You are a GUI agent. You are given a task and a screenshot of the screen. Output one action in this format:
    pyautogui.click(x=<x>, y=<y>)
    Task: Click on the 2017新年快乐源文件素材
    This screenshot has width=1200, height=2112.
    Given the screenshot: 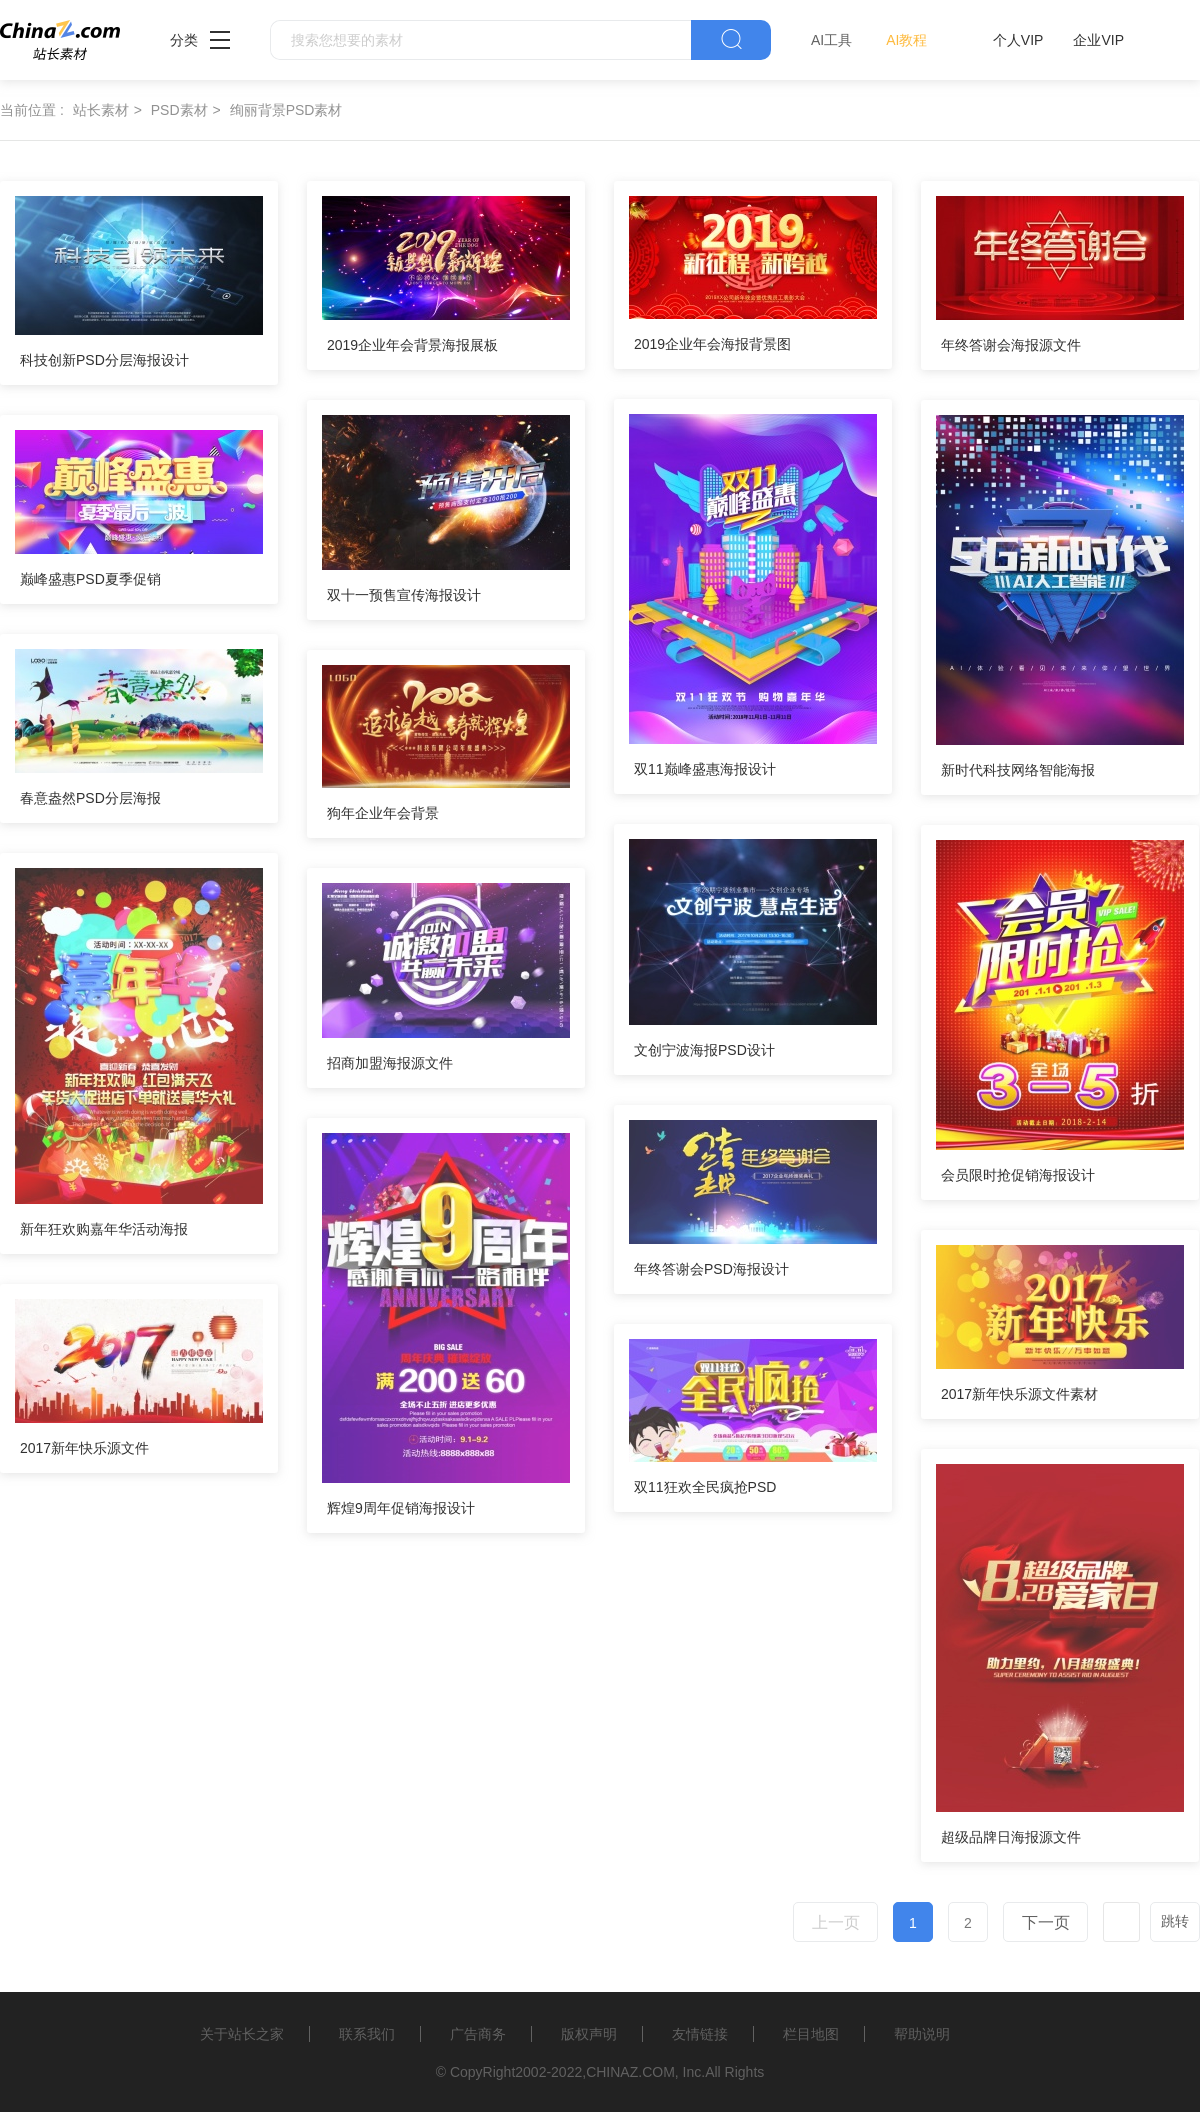 What is the action you would take?
    pyautogui.click(x=1019, y=1394)
    